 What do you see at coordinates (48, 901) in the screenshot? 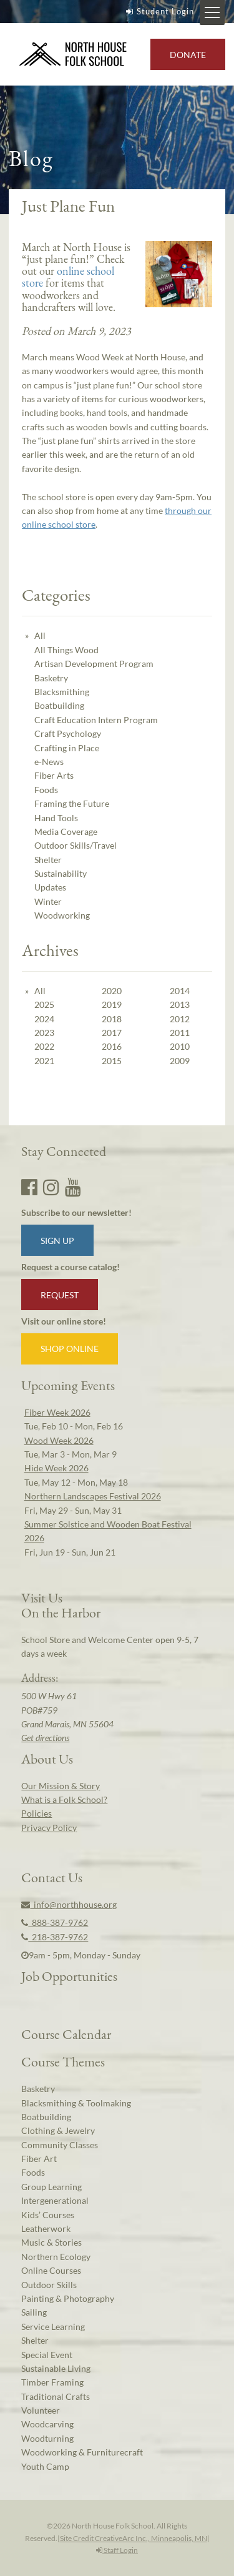
I see `Winter` at bounding box center [48, 901].